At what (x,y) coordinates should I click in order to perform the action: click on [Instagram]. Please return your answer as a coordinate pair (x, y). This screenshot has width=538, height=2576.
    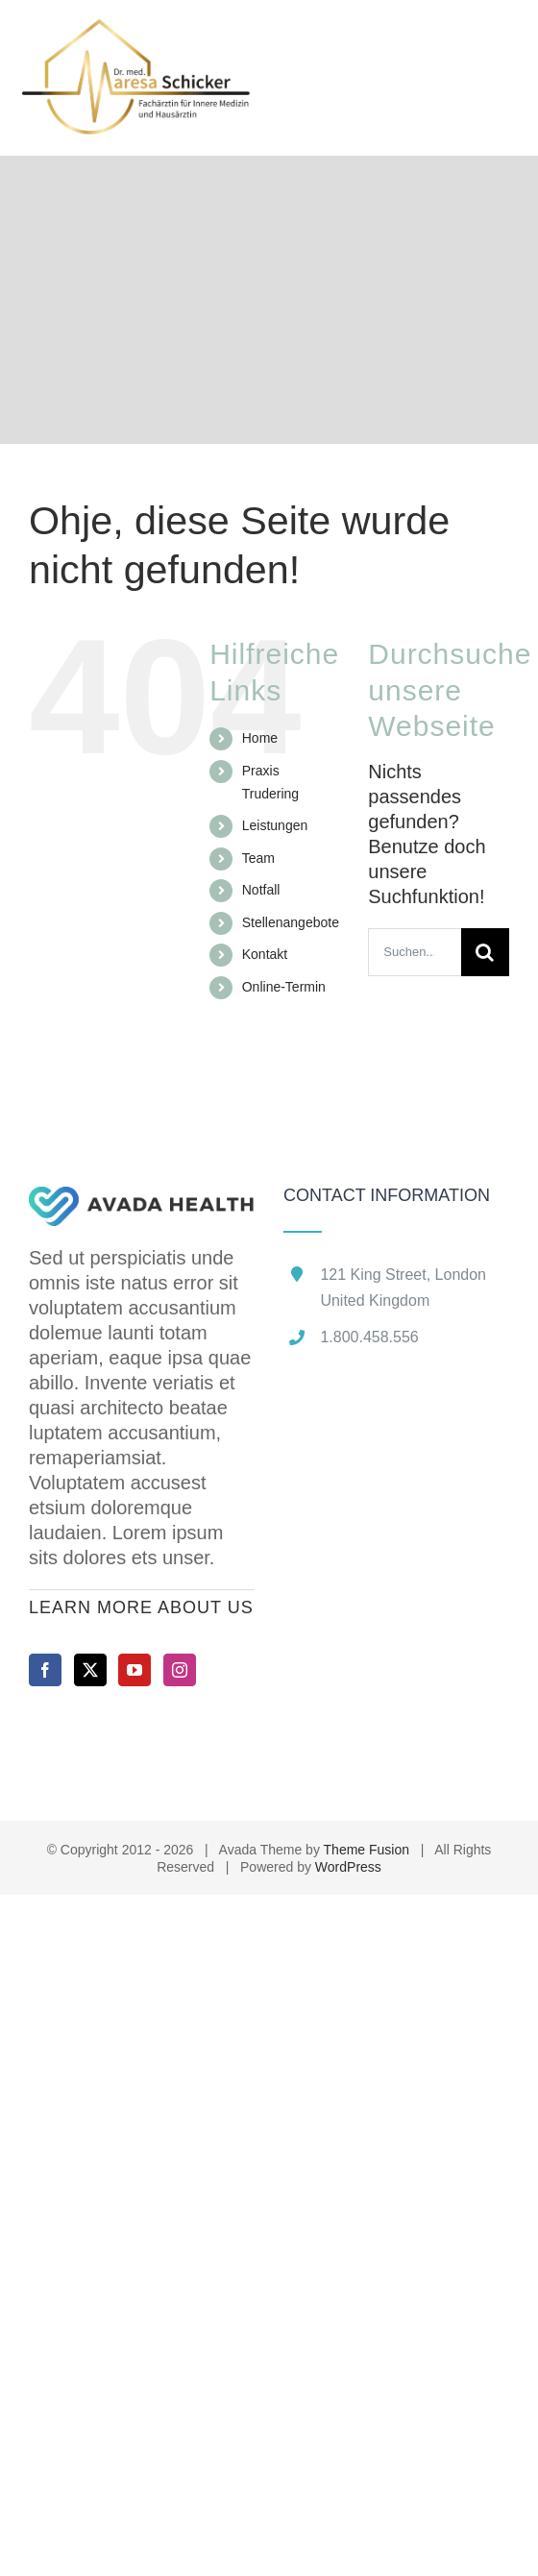
    Looking at the image, I should click on (179, 1670).